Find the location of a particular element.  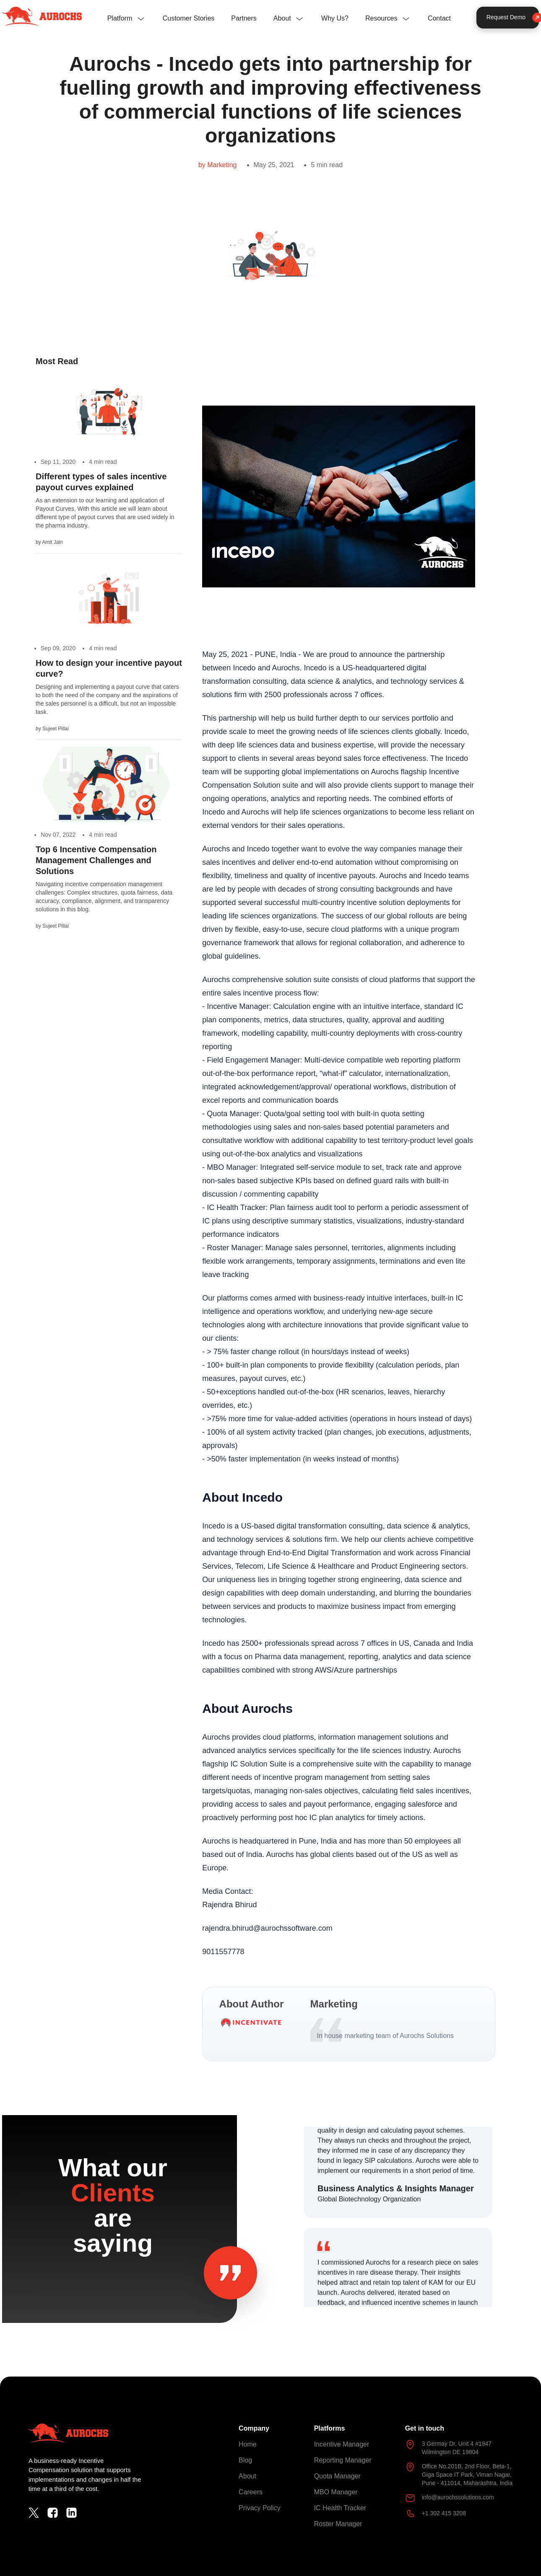

Platform is located at coordinates (120, 18).